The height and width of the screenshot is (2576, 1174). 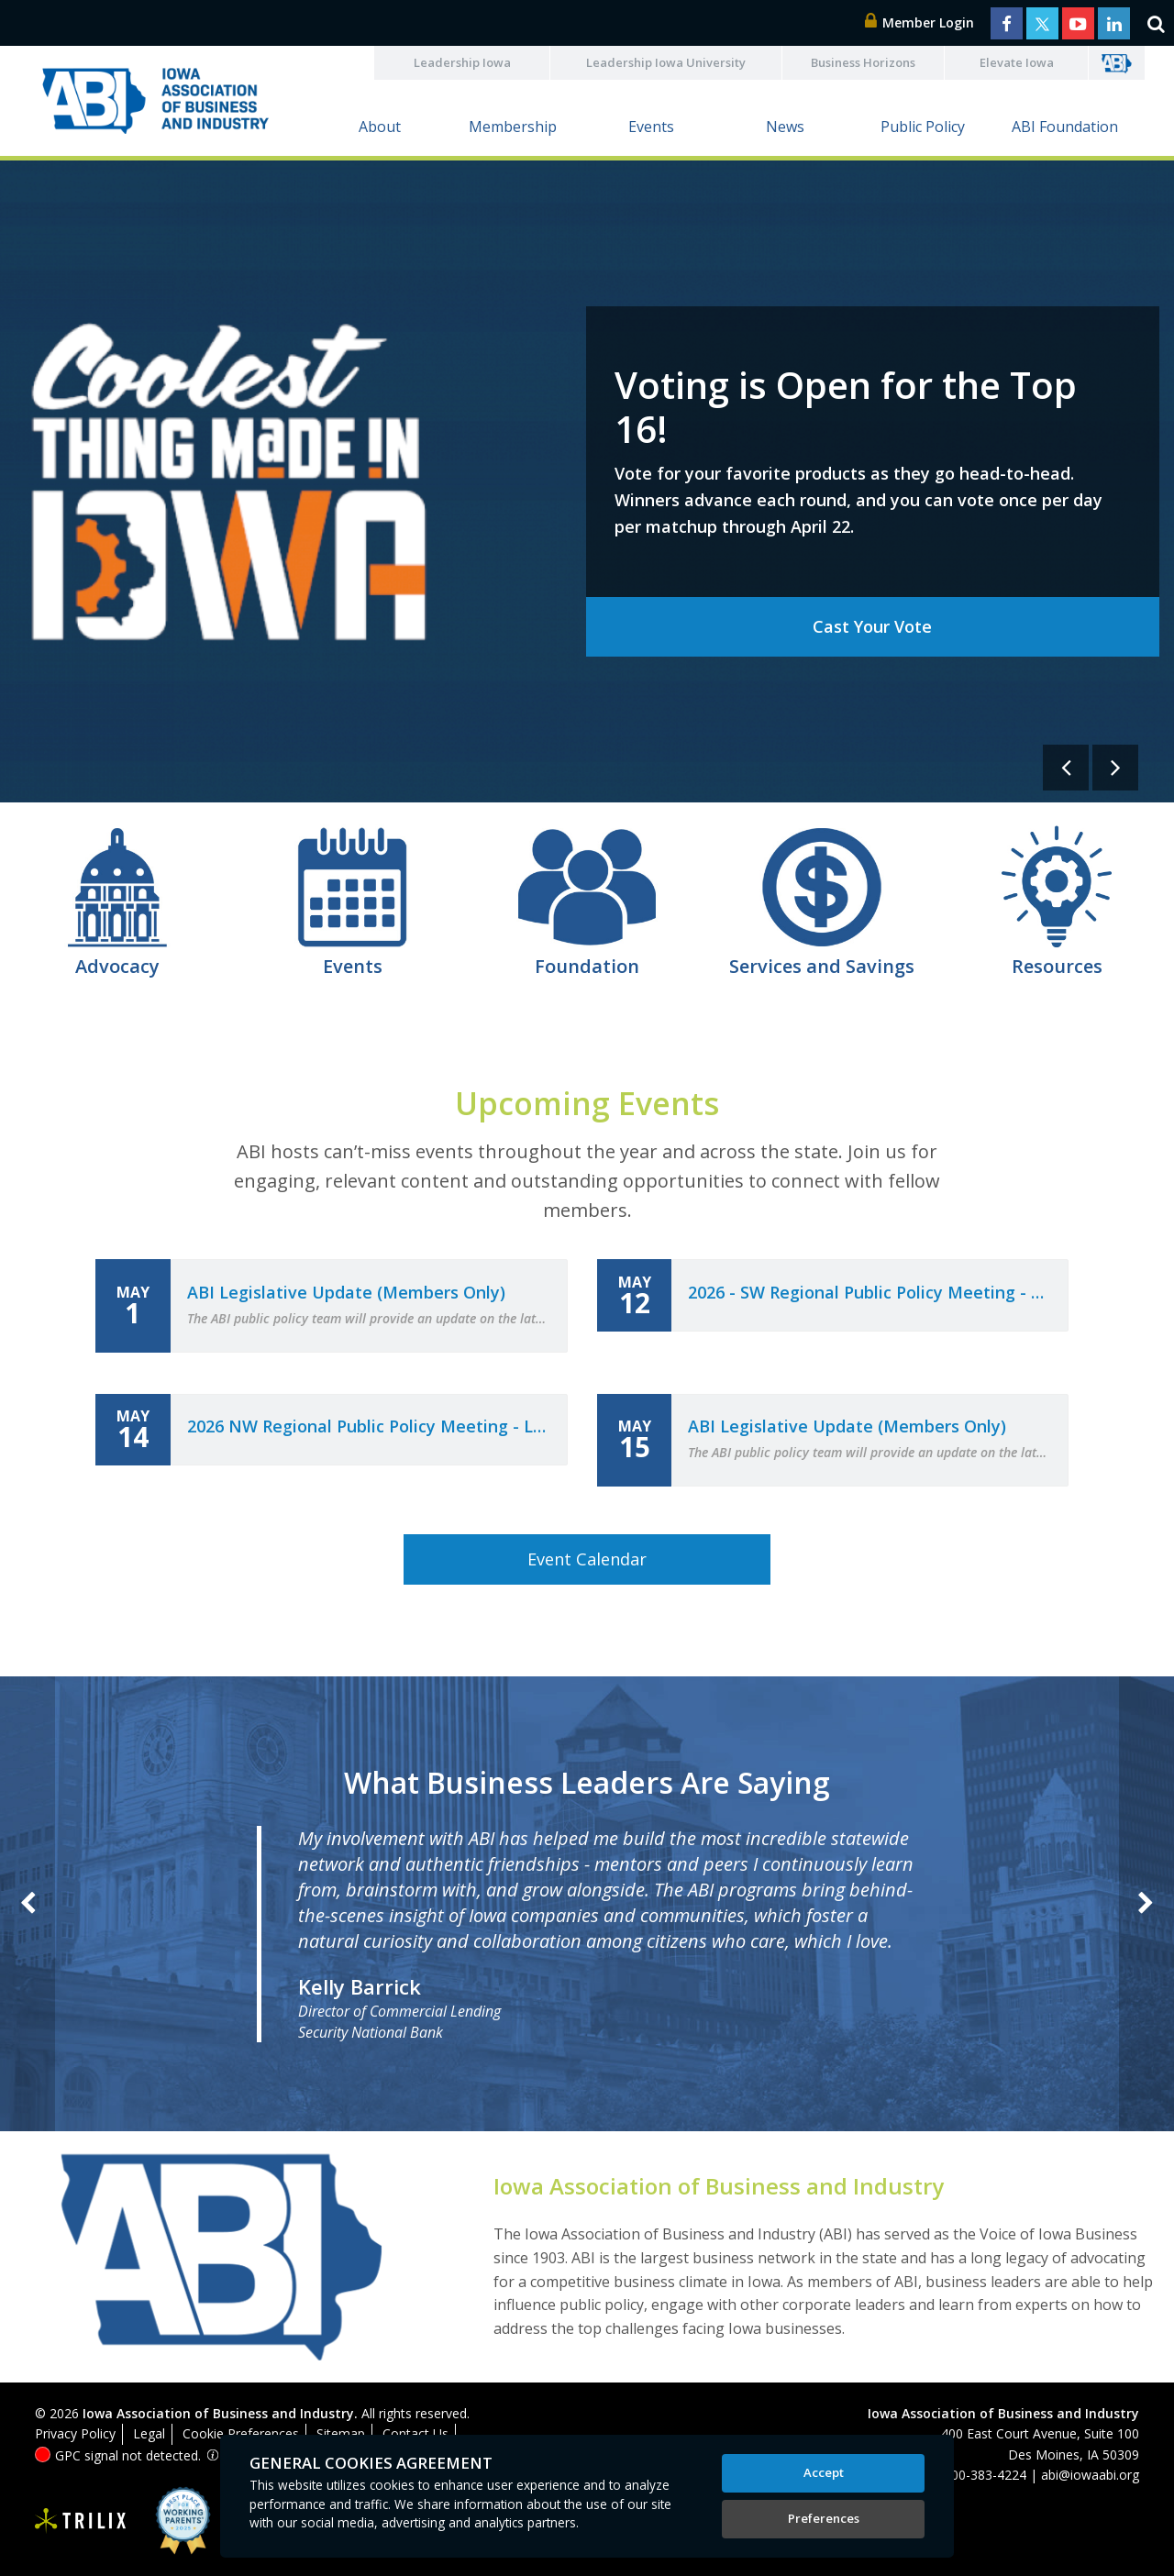 What do you see at coordinates (785, 126) in the screenshot?
I see `News` at bounding box center [785, 126].